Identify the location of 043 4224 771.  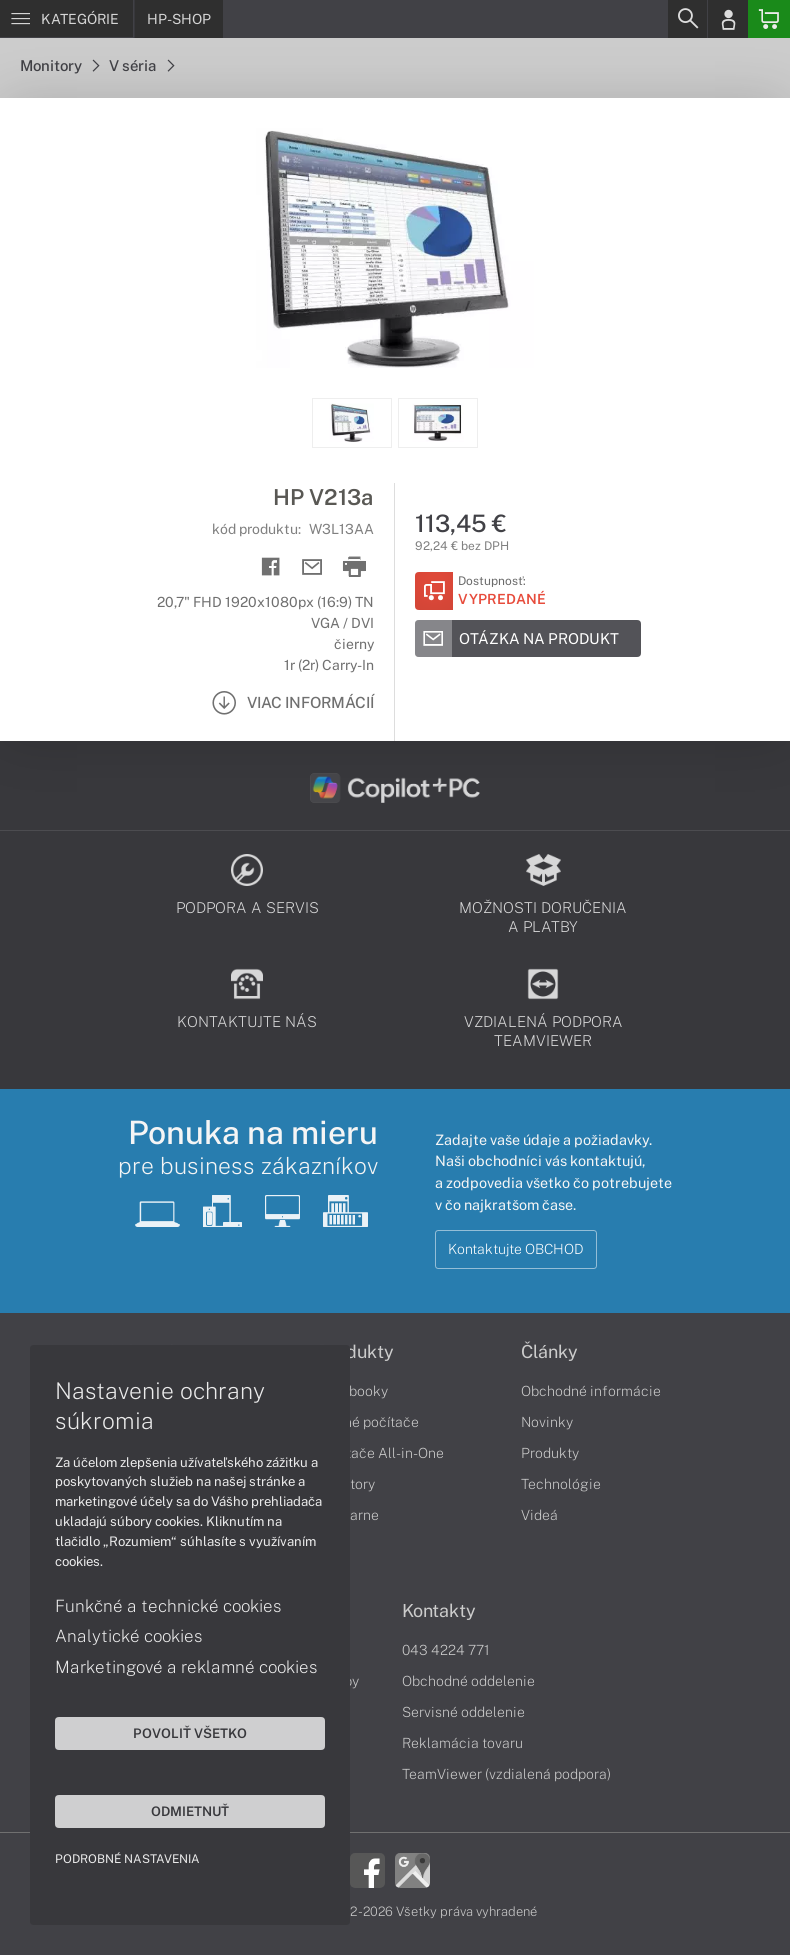
(446, 1650).